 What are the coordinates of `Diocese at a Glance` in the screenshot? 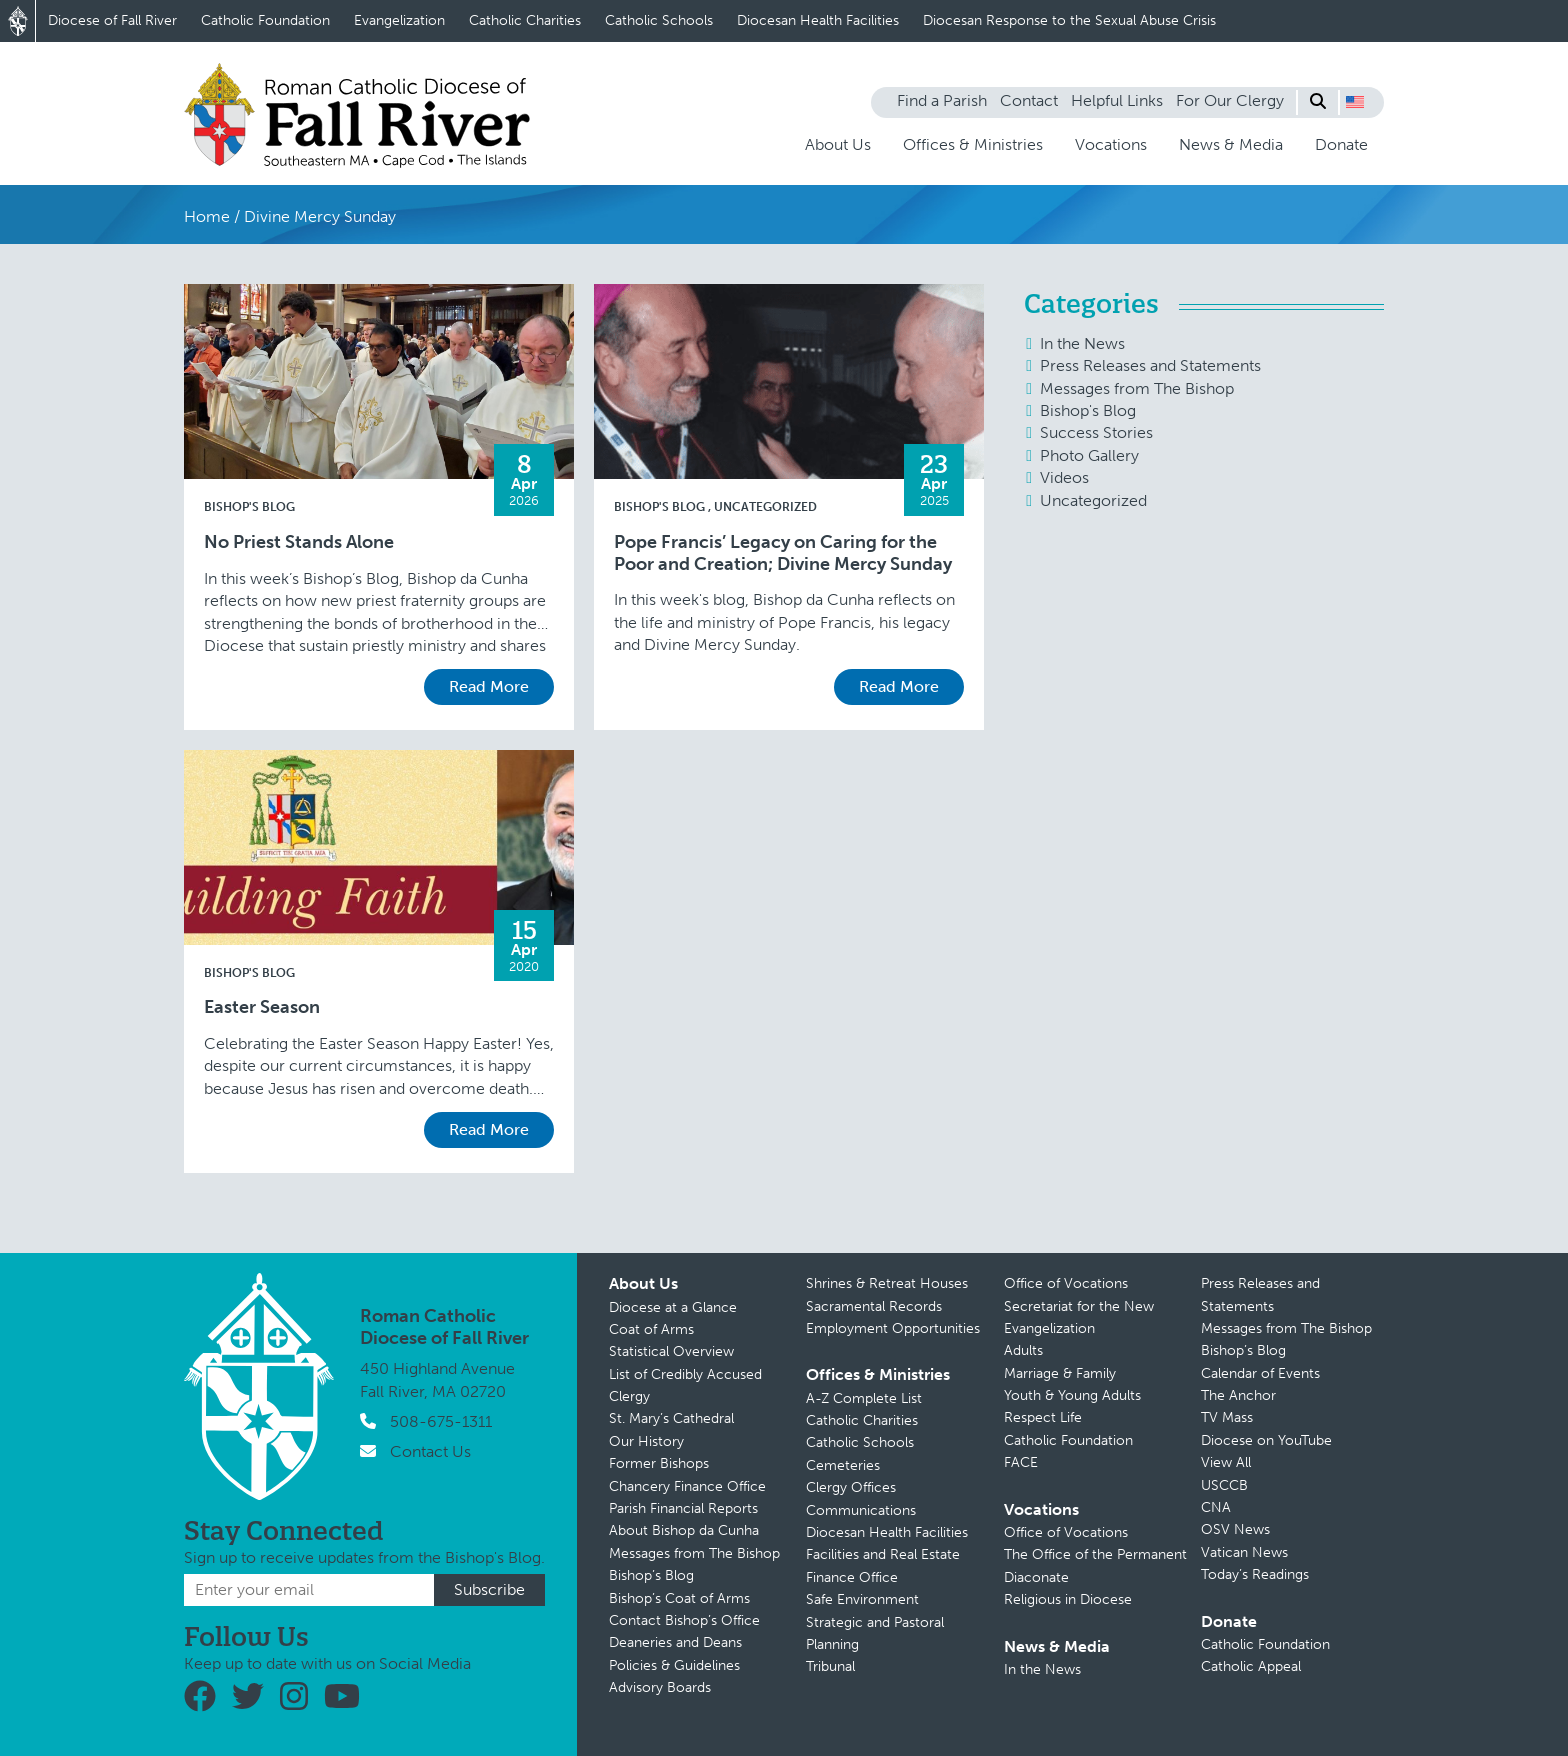 It's located at (673, 1307).